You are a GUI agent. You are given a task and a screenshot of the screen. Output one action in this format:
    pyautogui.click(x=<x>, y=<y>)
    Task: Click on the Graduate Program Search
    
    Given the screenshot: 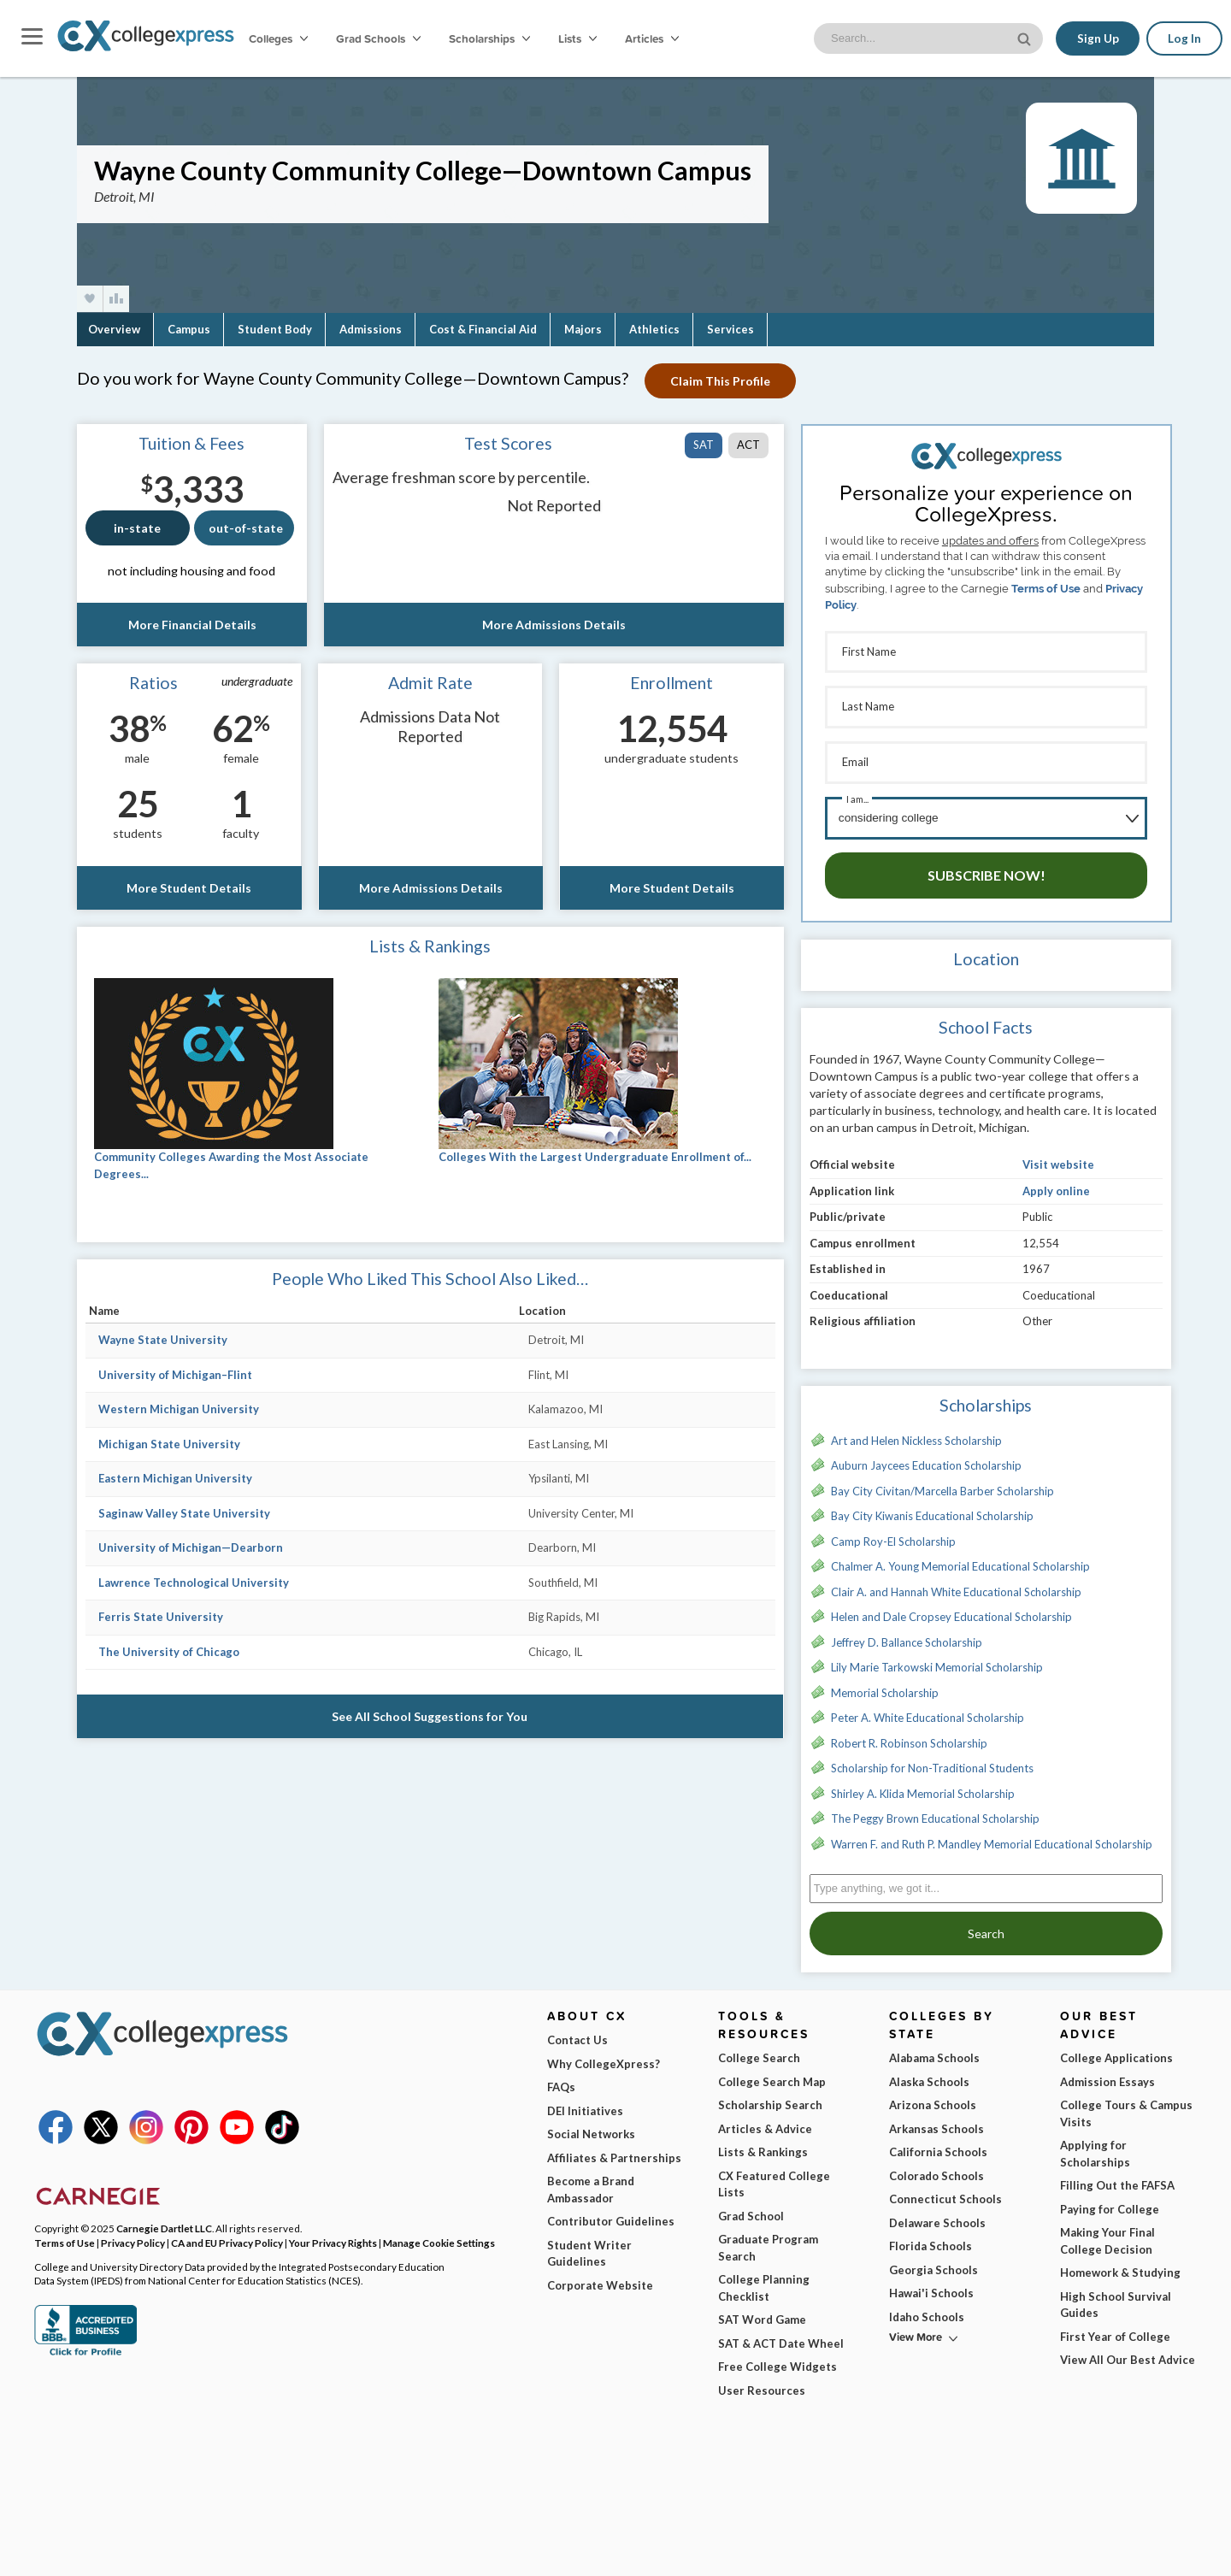 What is the action you would take?
    pyautogui.click(x=768, y=2241)
    